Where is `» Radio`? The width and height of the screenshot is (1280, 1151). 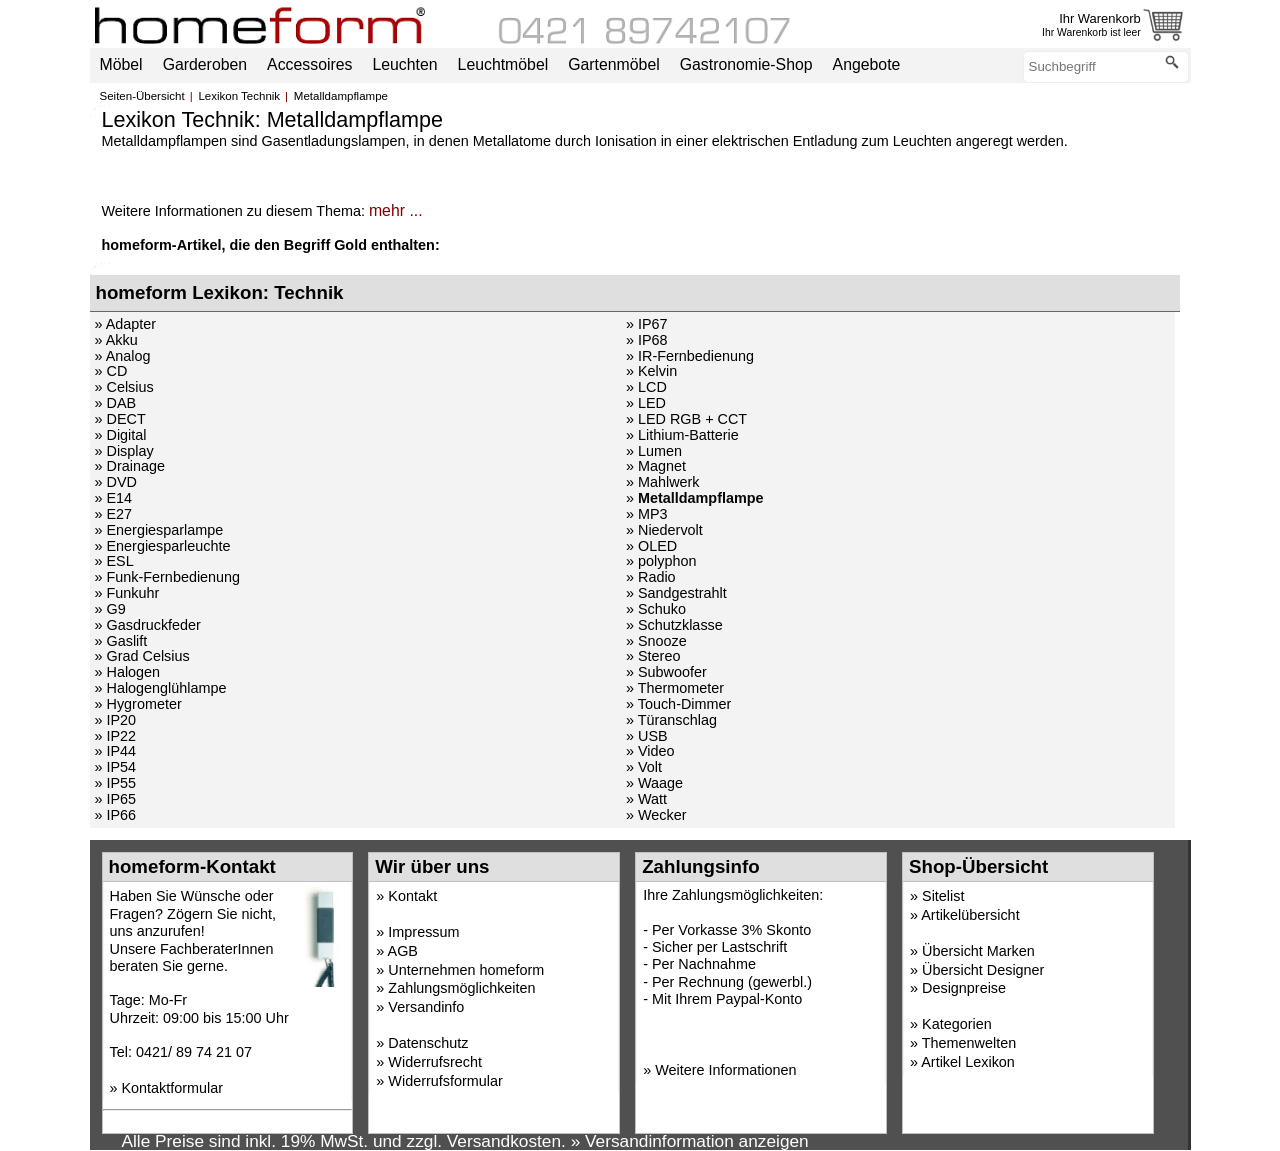 » Radio is located at coordinates (651, 577).